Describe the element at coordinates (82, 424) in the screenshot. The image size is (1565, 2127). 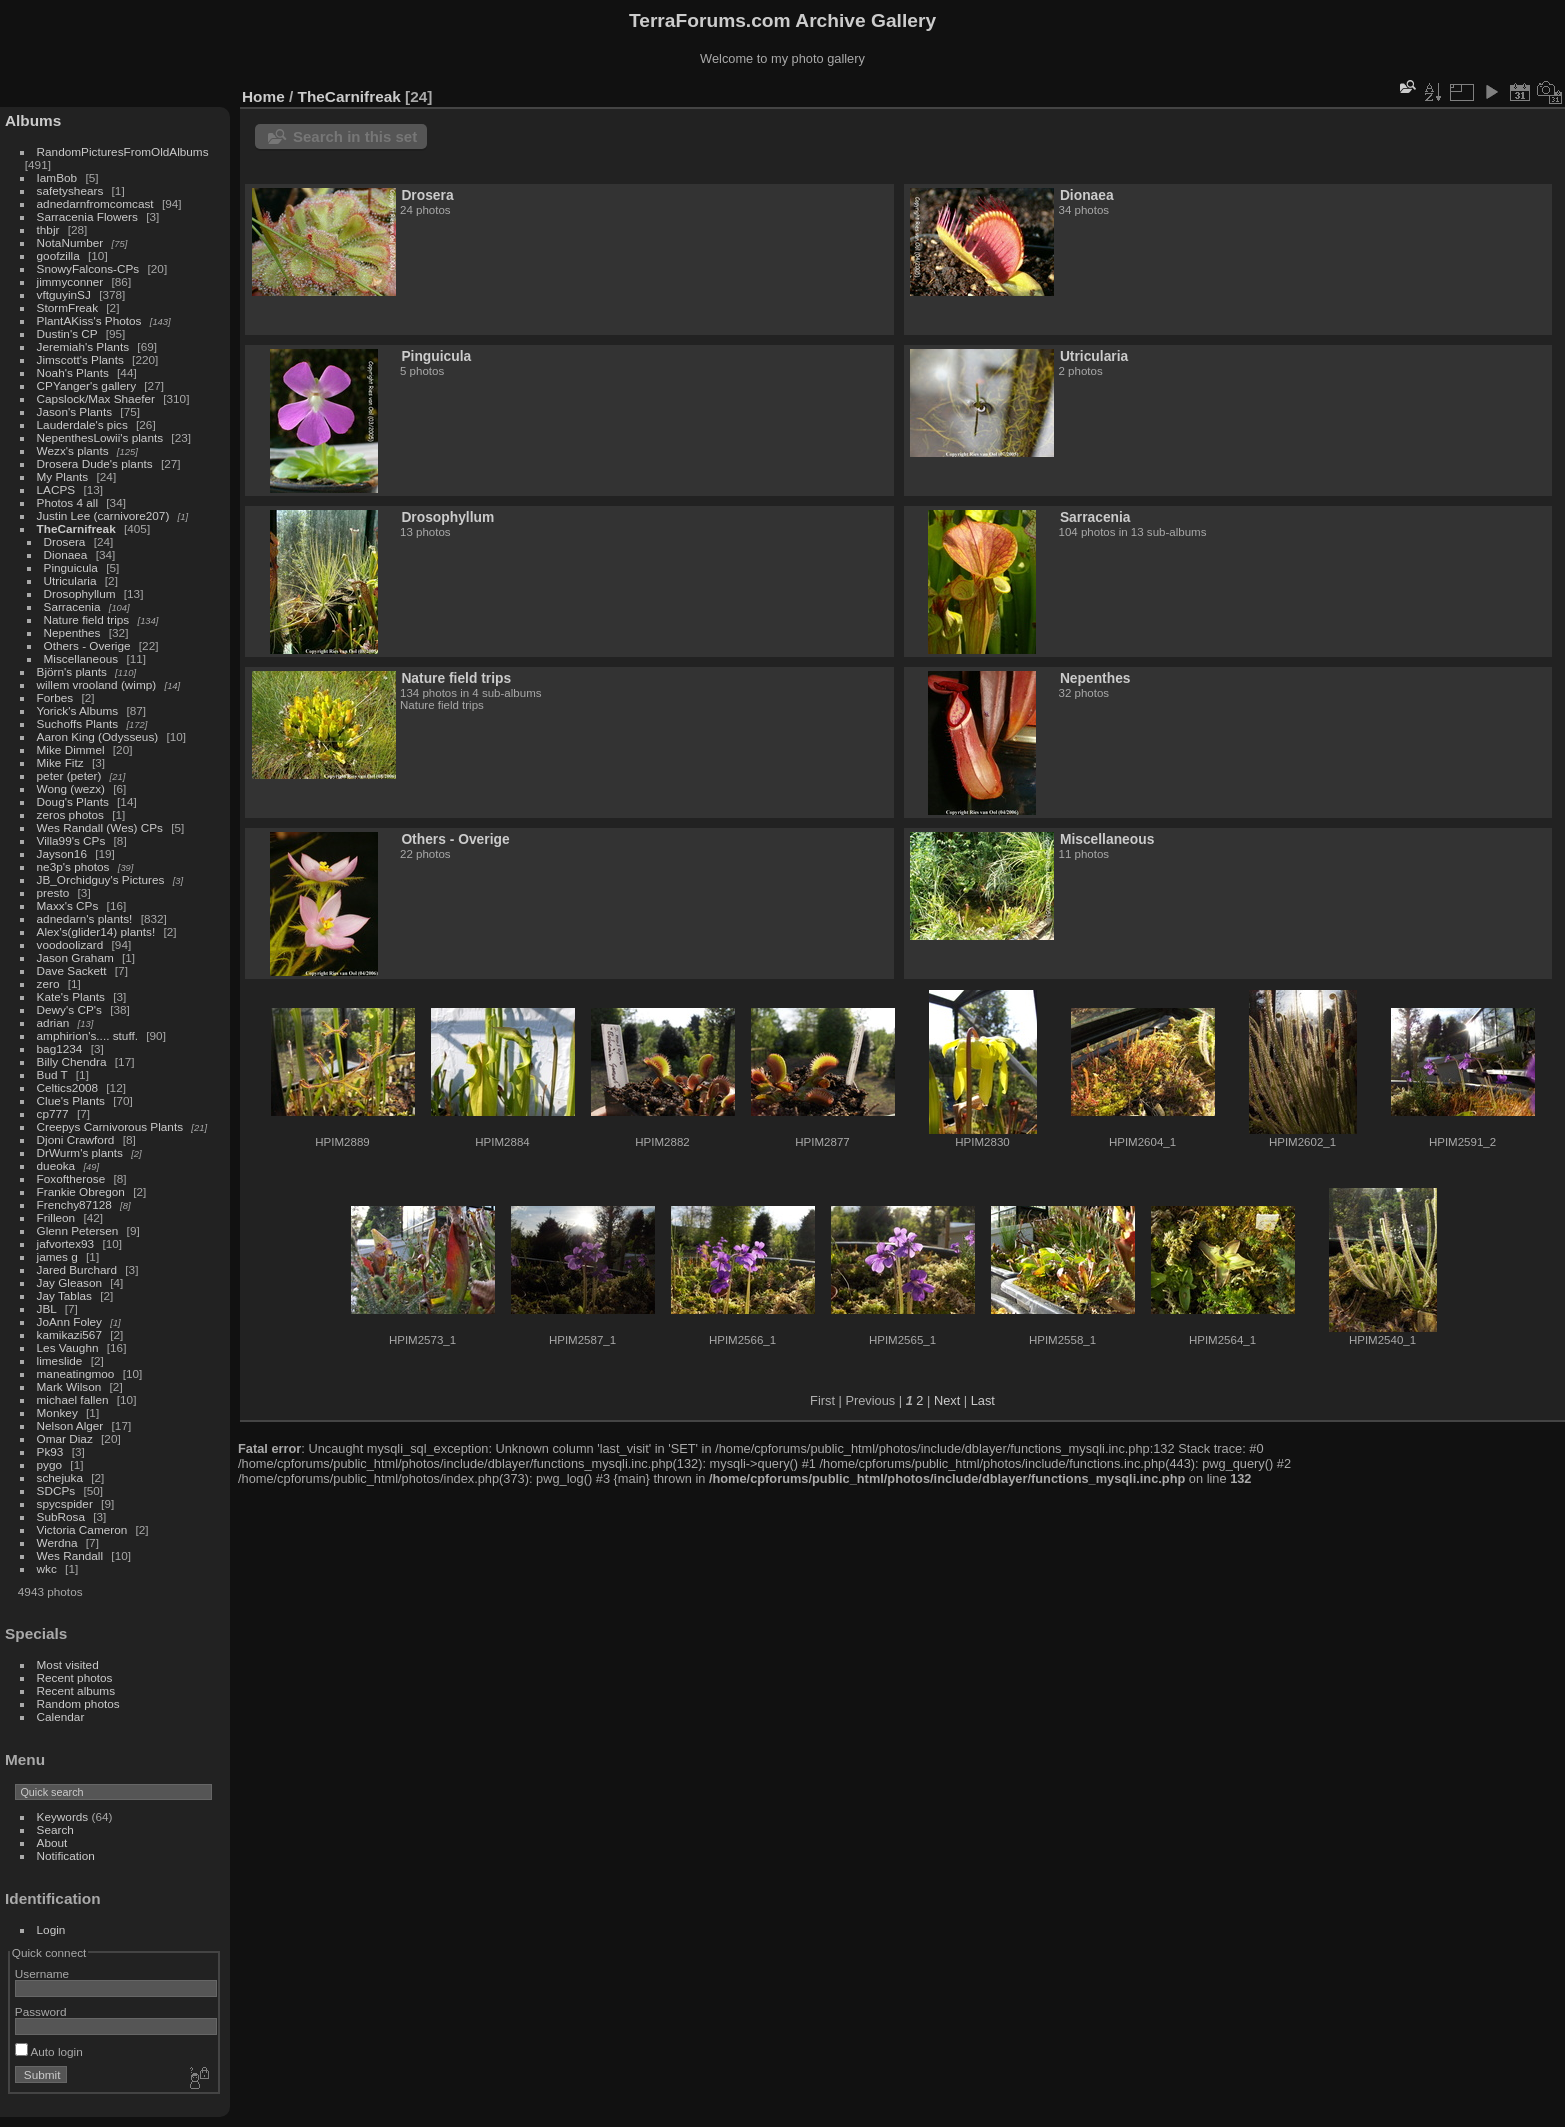
I see `Lauderdale's pics` at that location.